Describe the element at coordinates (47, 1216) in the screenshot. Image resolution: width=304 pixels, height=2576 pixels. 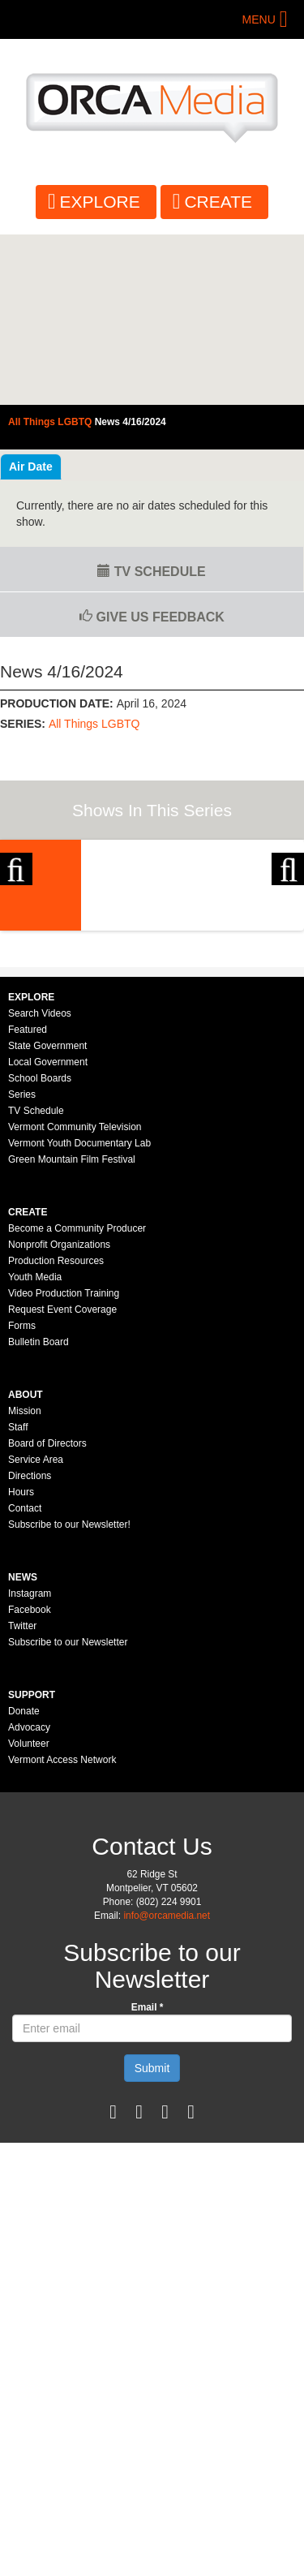
I see `State Government` at that location.